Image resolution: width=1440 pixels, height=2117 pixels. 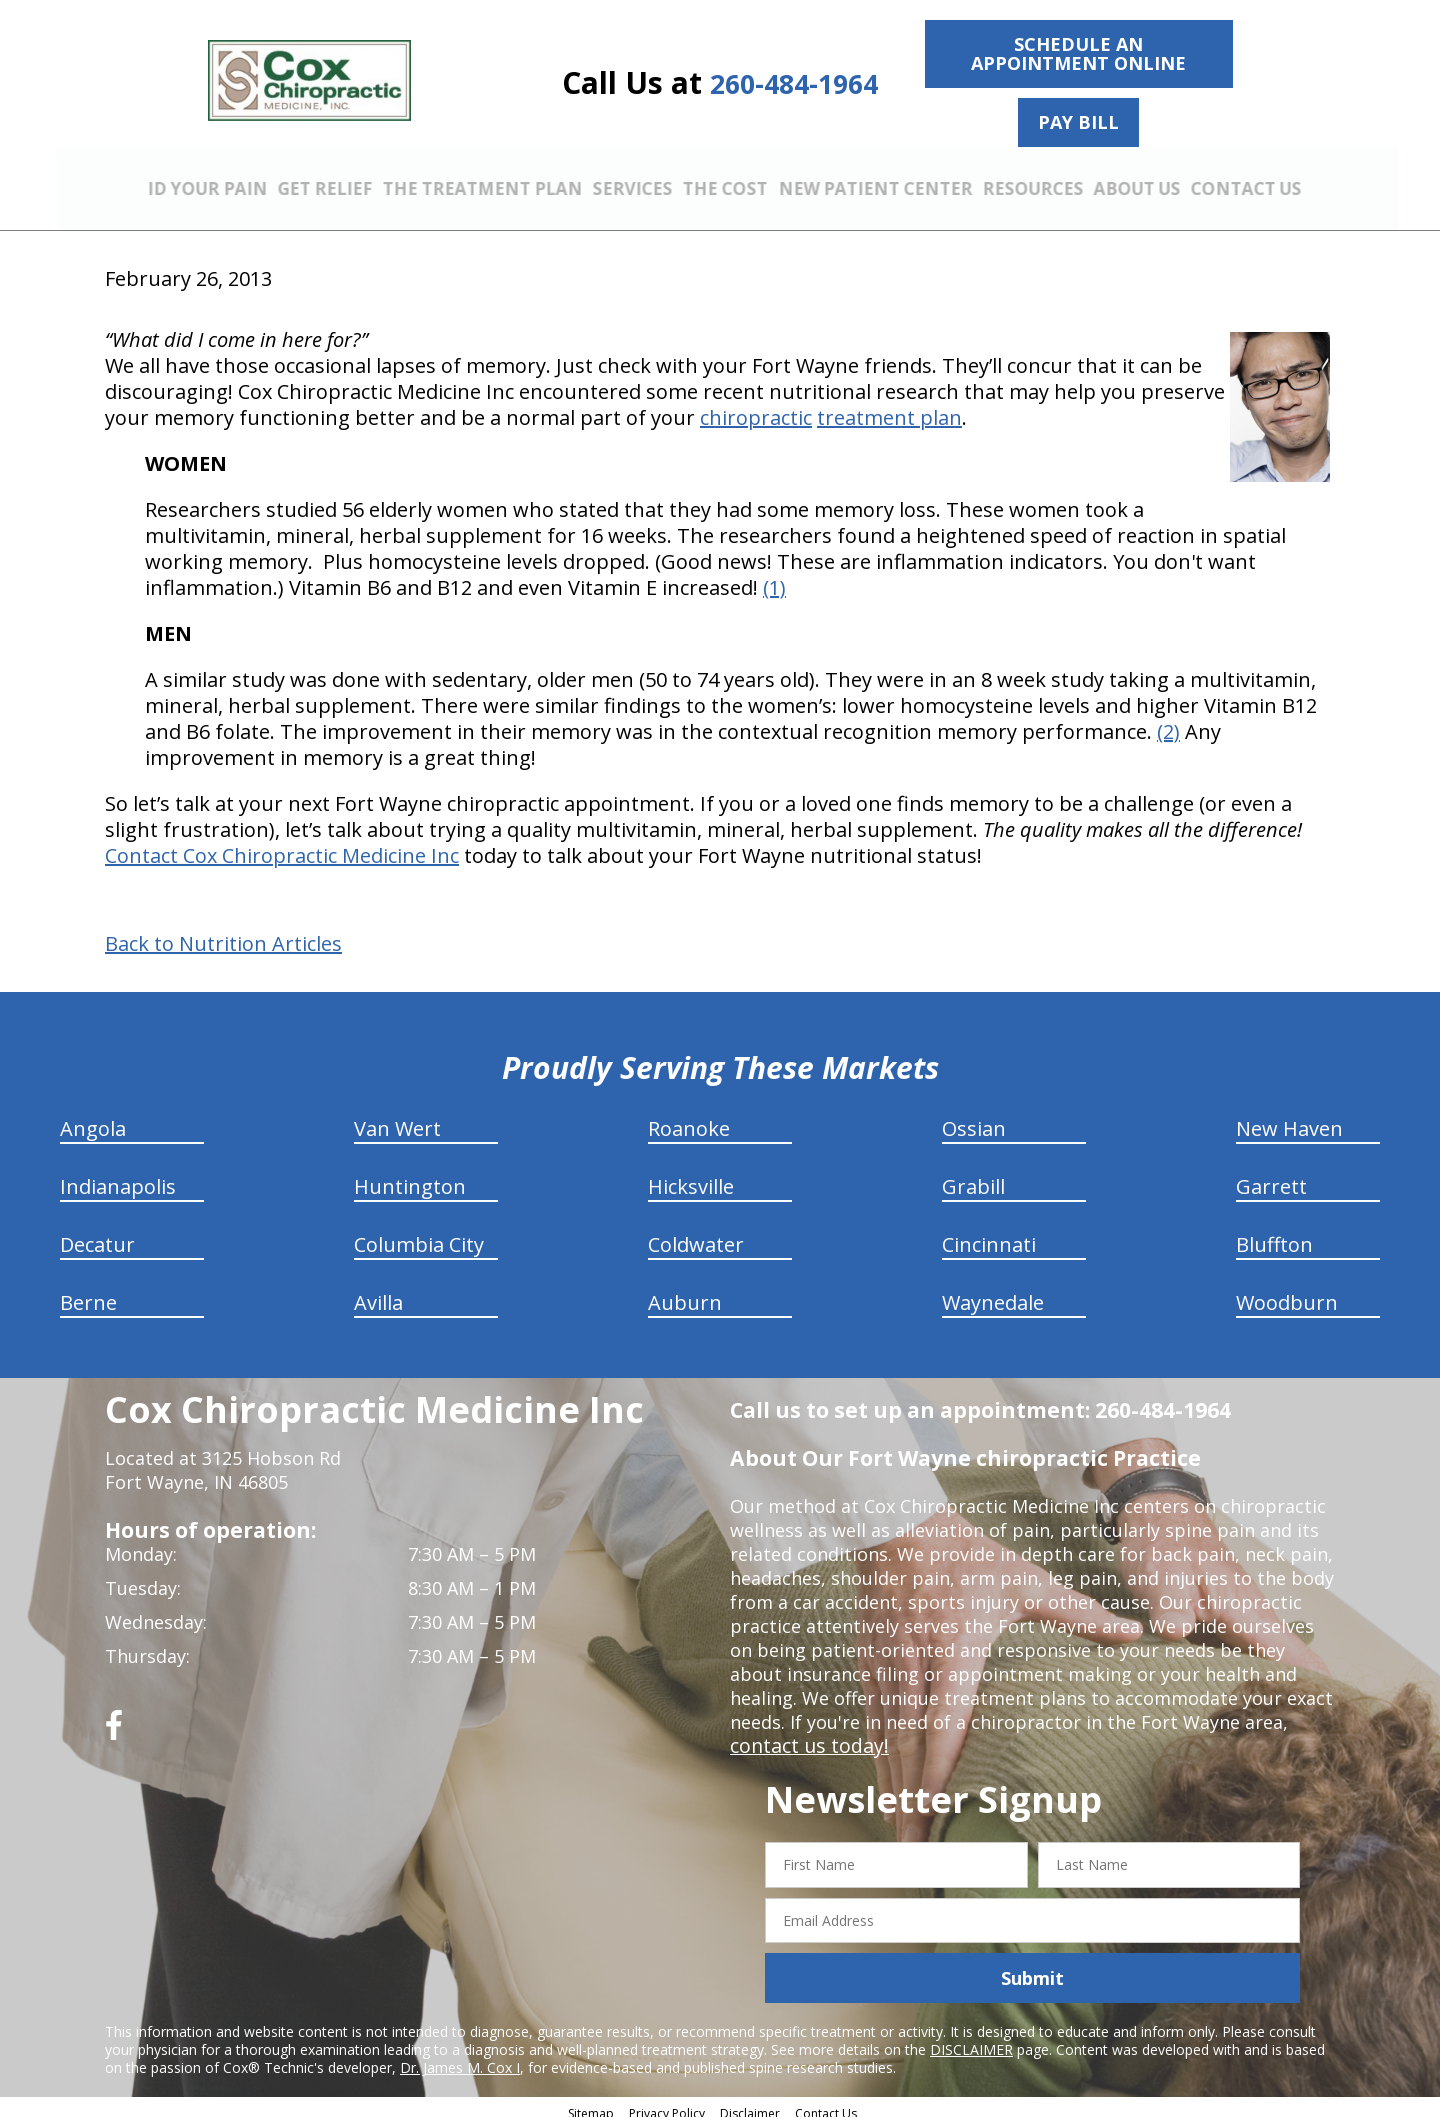 I want to click on Columbia City, so click(x=419, y=1233).